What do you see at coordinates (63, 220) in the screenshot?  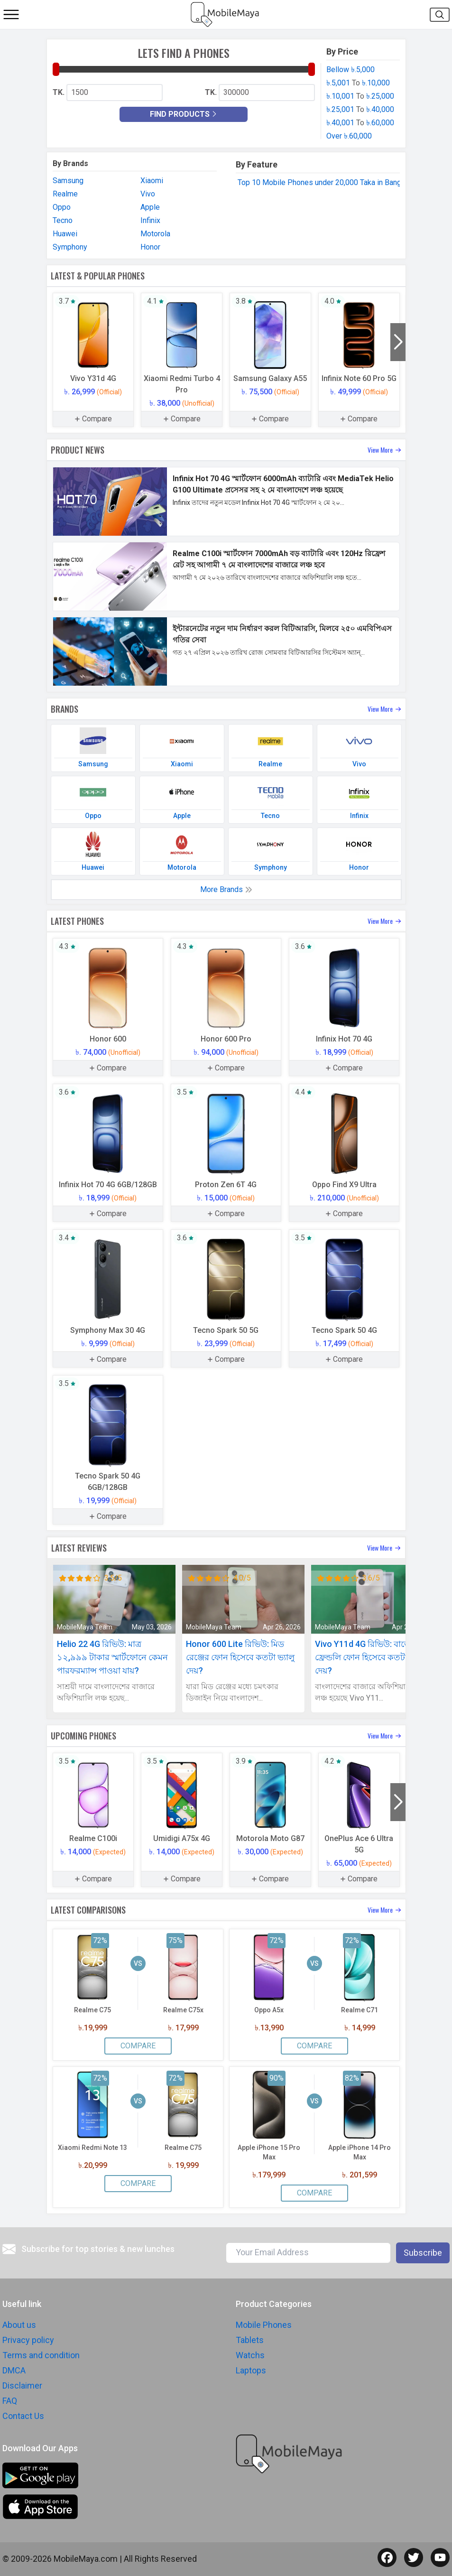 I see `Tecno` at bounding box center [63, 220].